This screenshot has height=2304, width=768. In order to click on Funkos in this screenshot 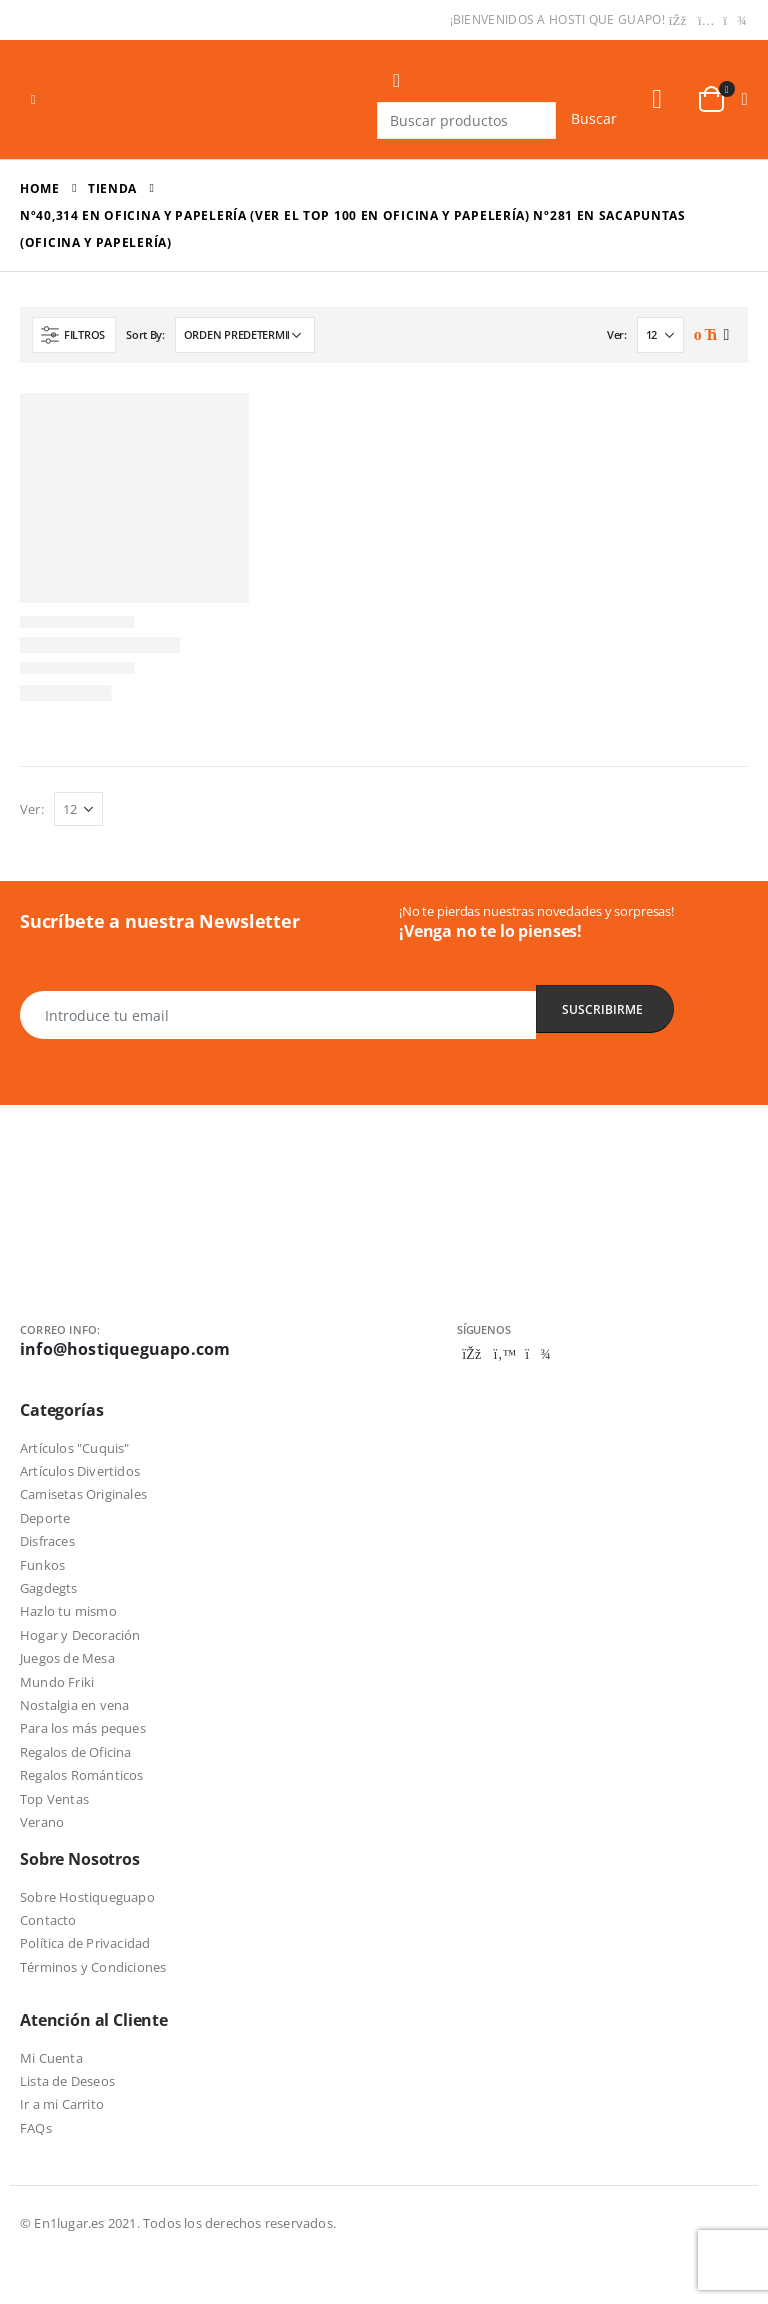, I will do `click(42, 1565)`.